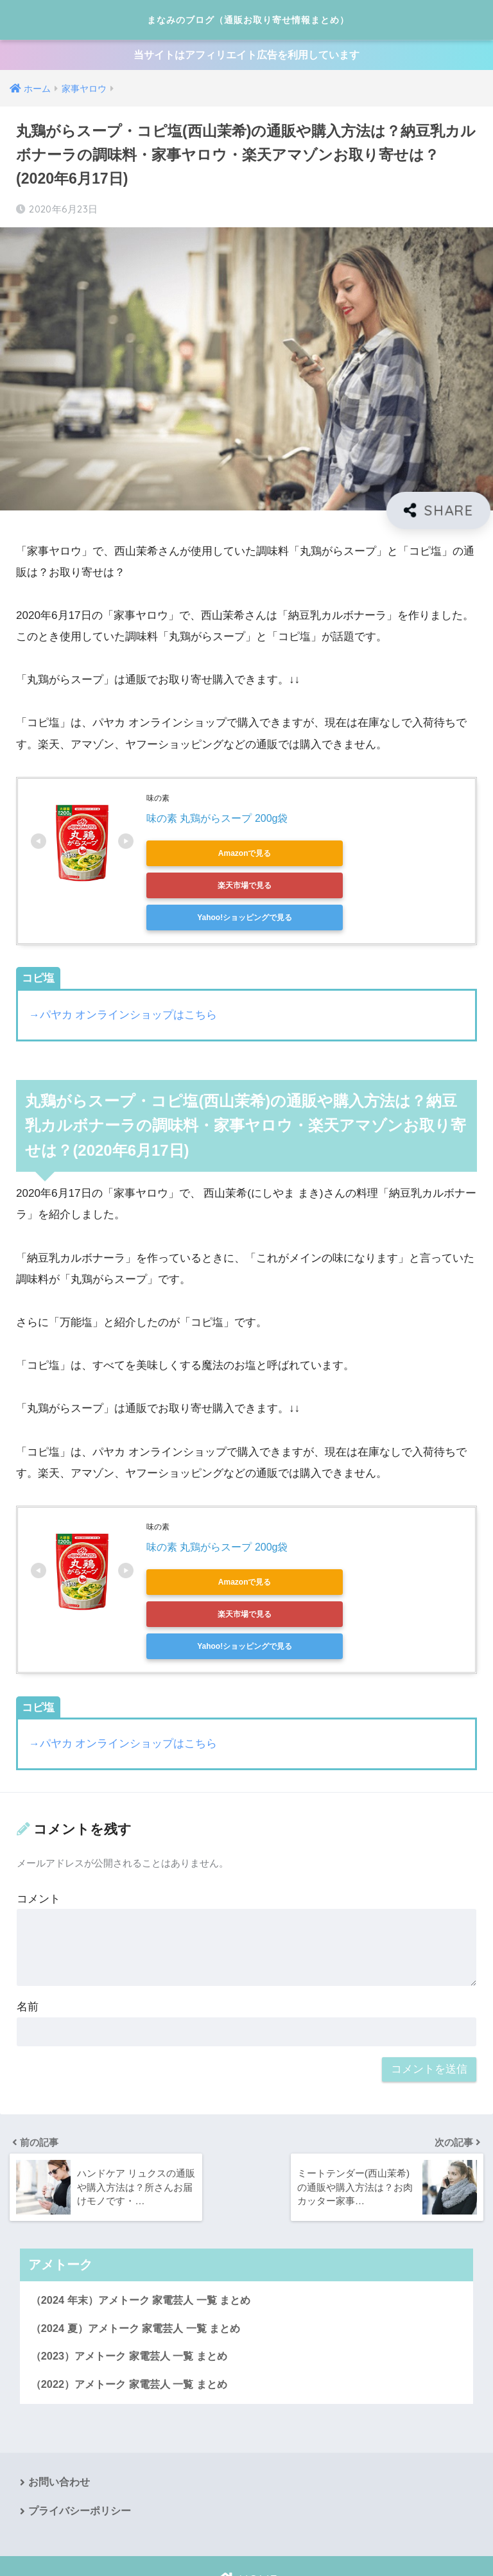 The width and height of the screenshot is (493, 2576). I want to click on 味の素 丸鶏がらスープ 200g袋, so click(217, 821).